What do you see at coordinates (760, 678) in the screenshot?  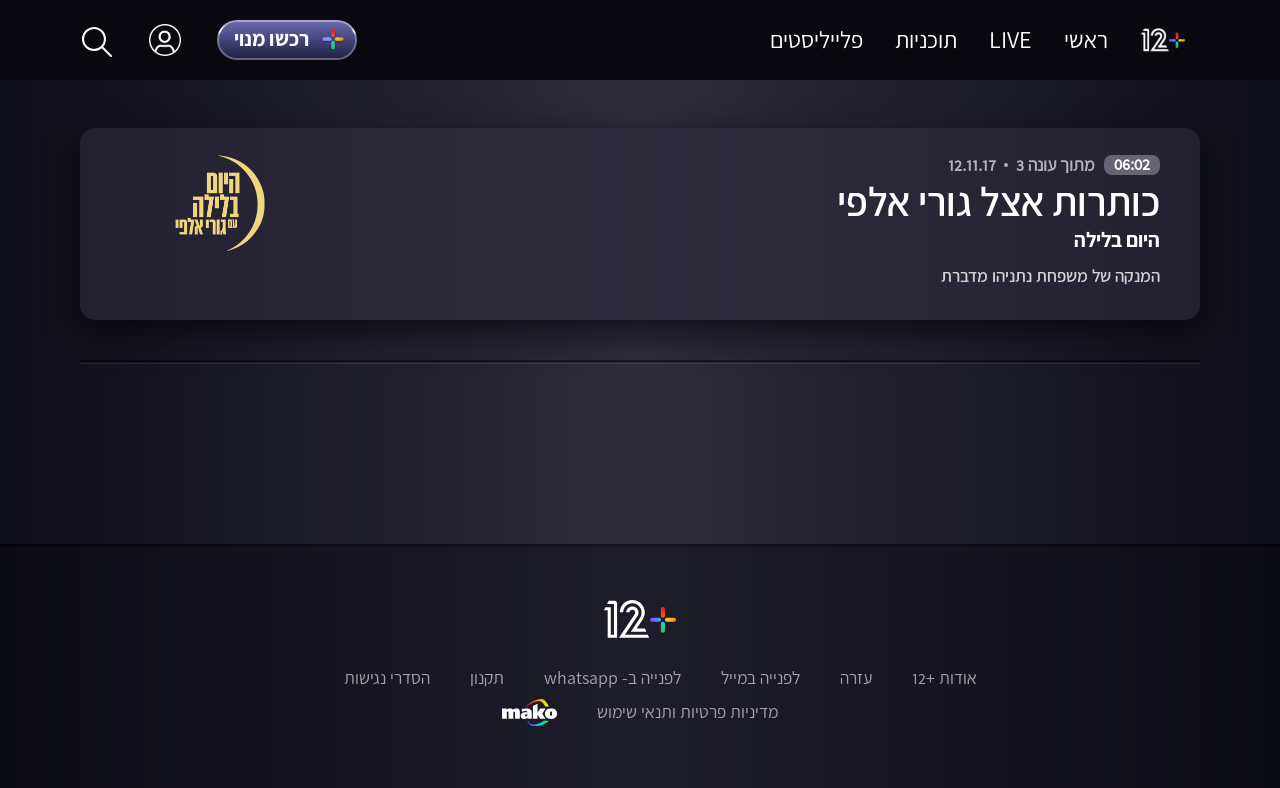 I see `לפנייה במייל` at bounding box center [760, 678].